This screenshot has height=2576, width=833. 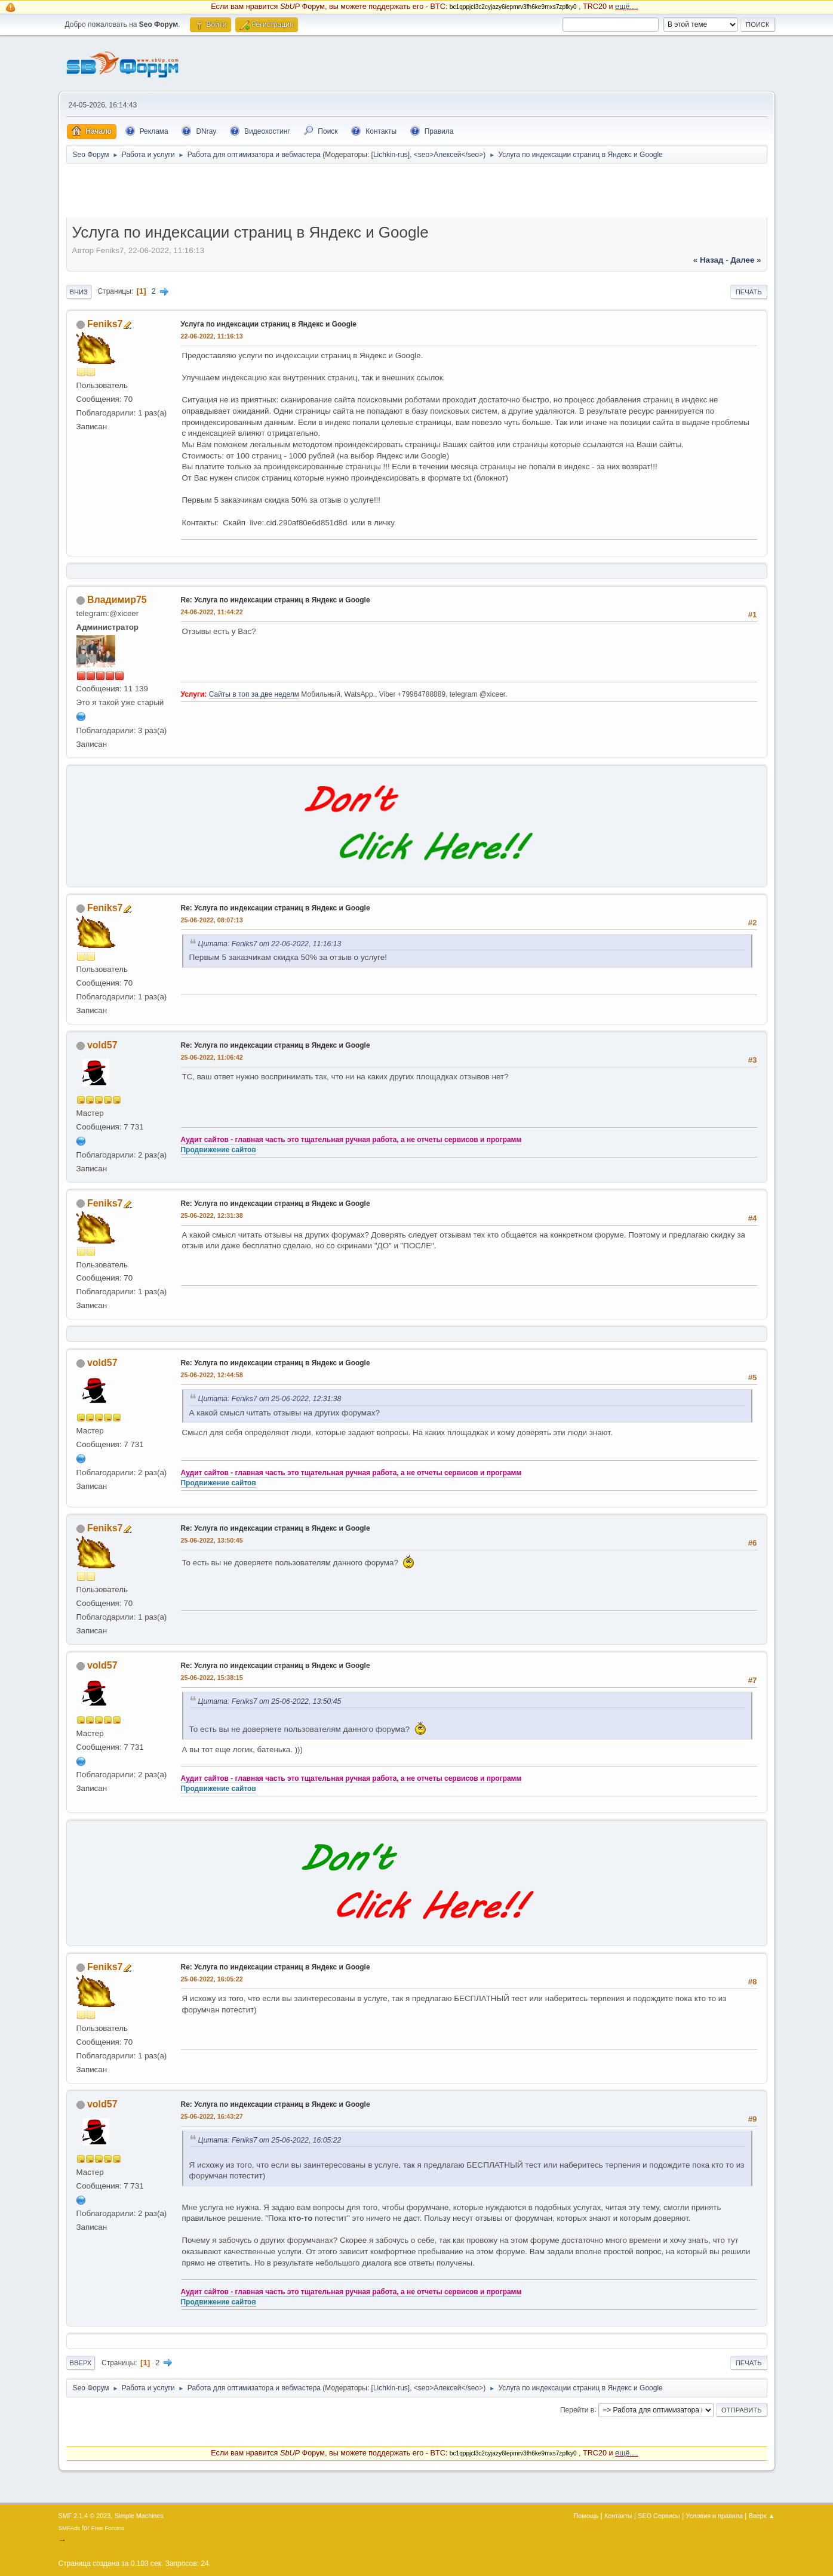 What do you see at coordinates (714, 2515) in the screenshot?
I see `Условия и правила` at bounding box center [714, 2515].